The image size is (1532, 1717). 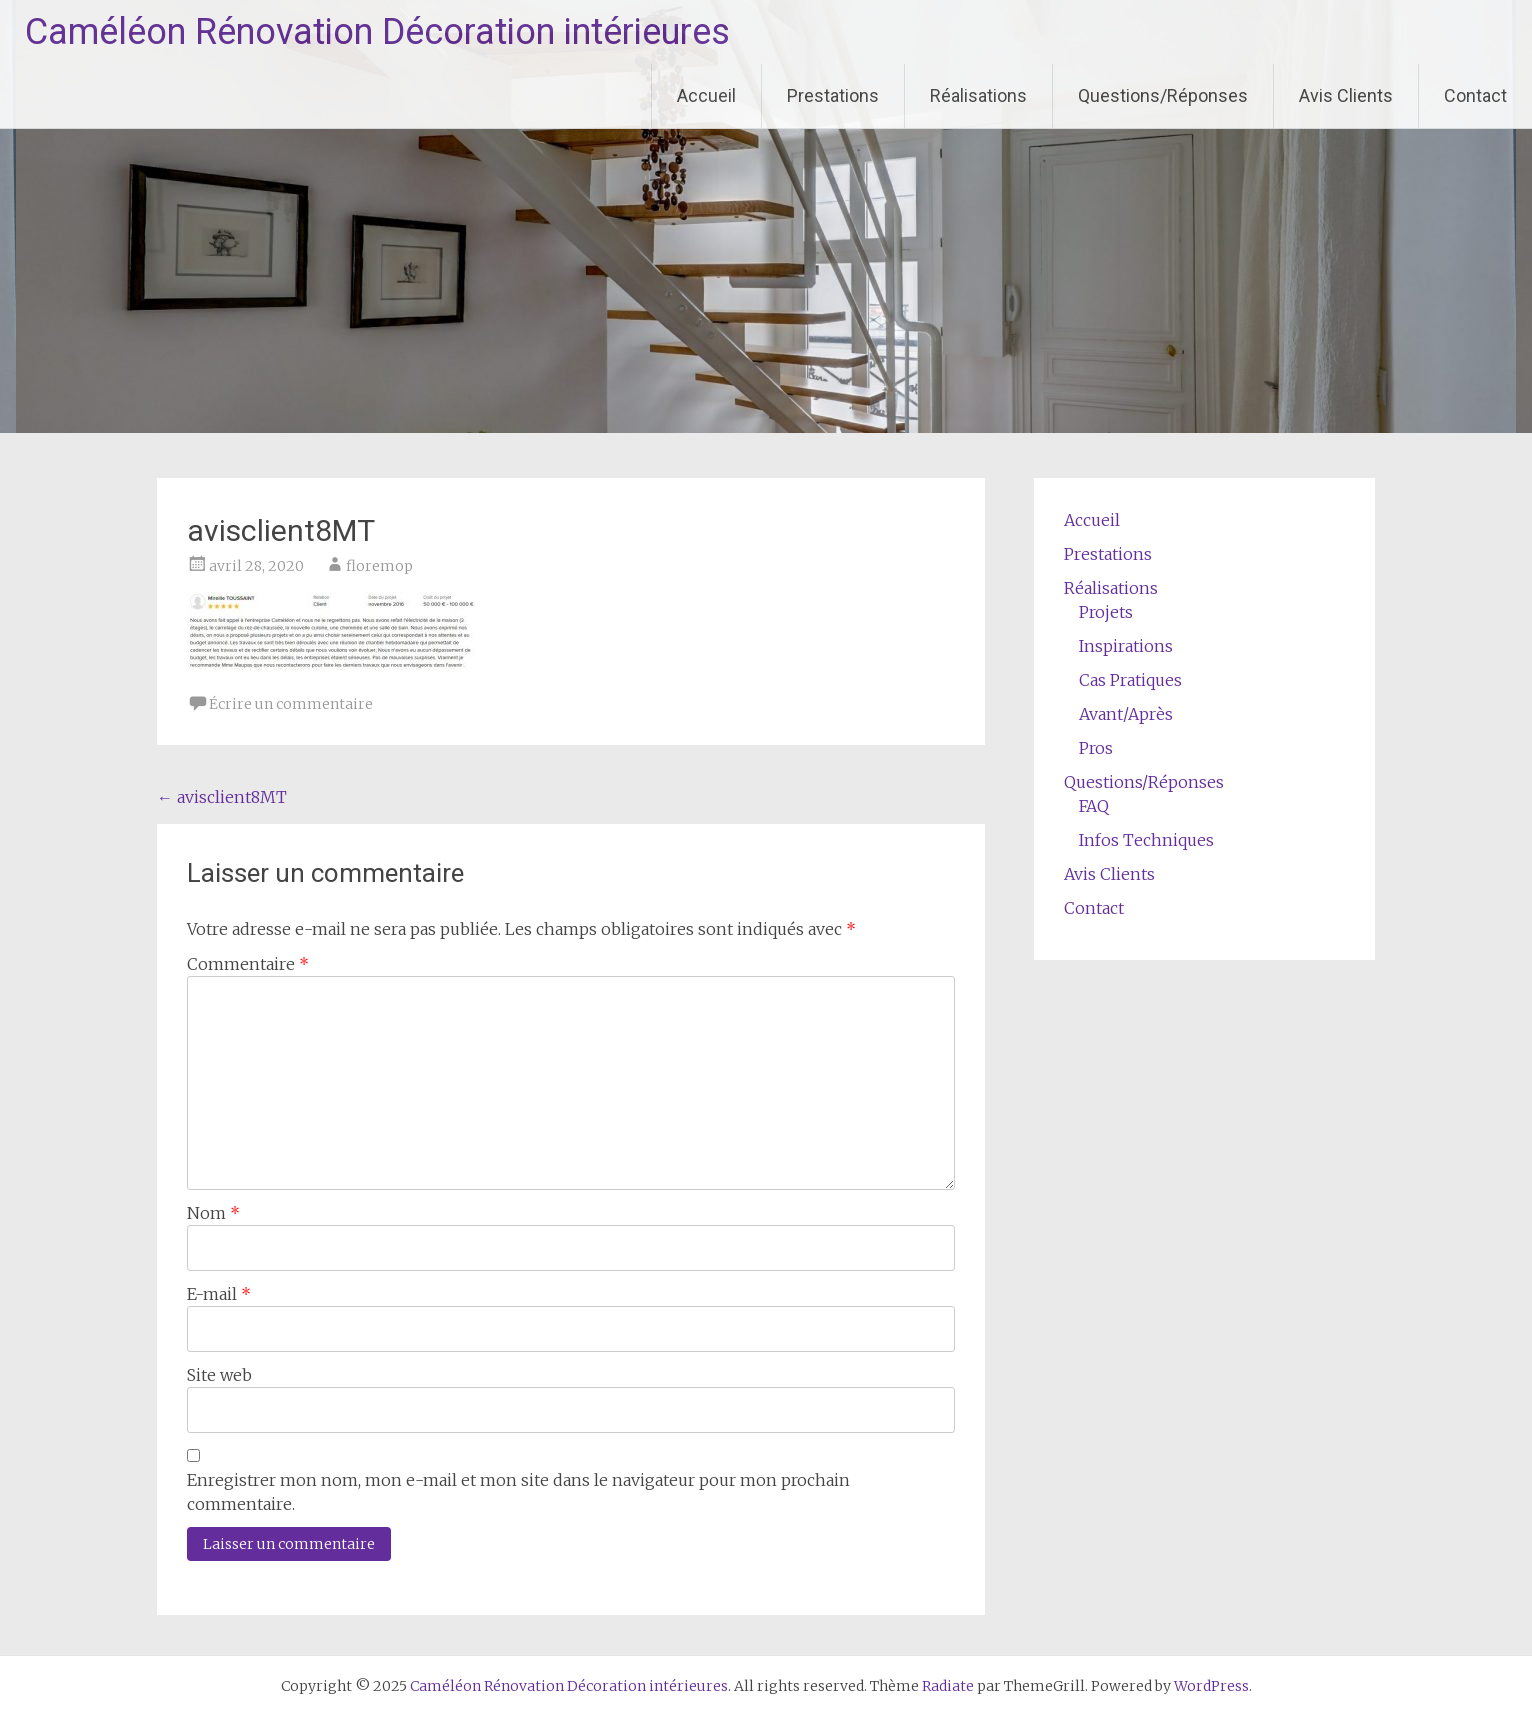 I want to click on Prestations, so click(x=833, y=95).